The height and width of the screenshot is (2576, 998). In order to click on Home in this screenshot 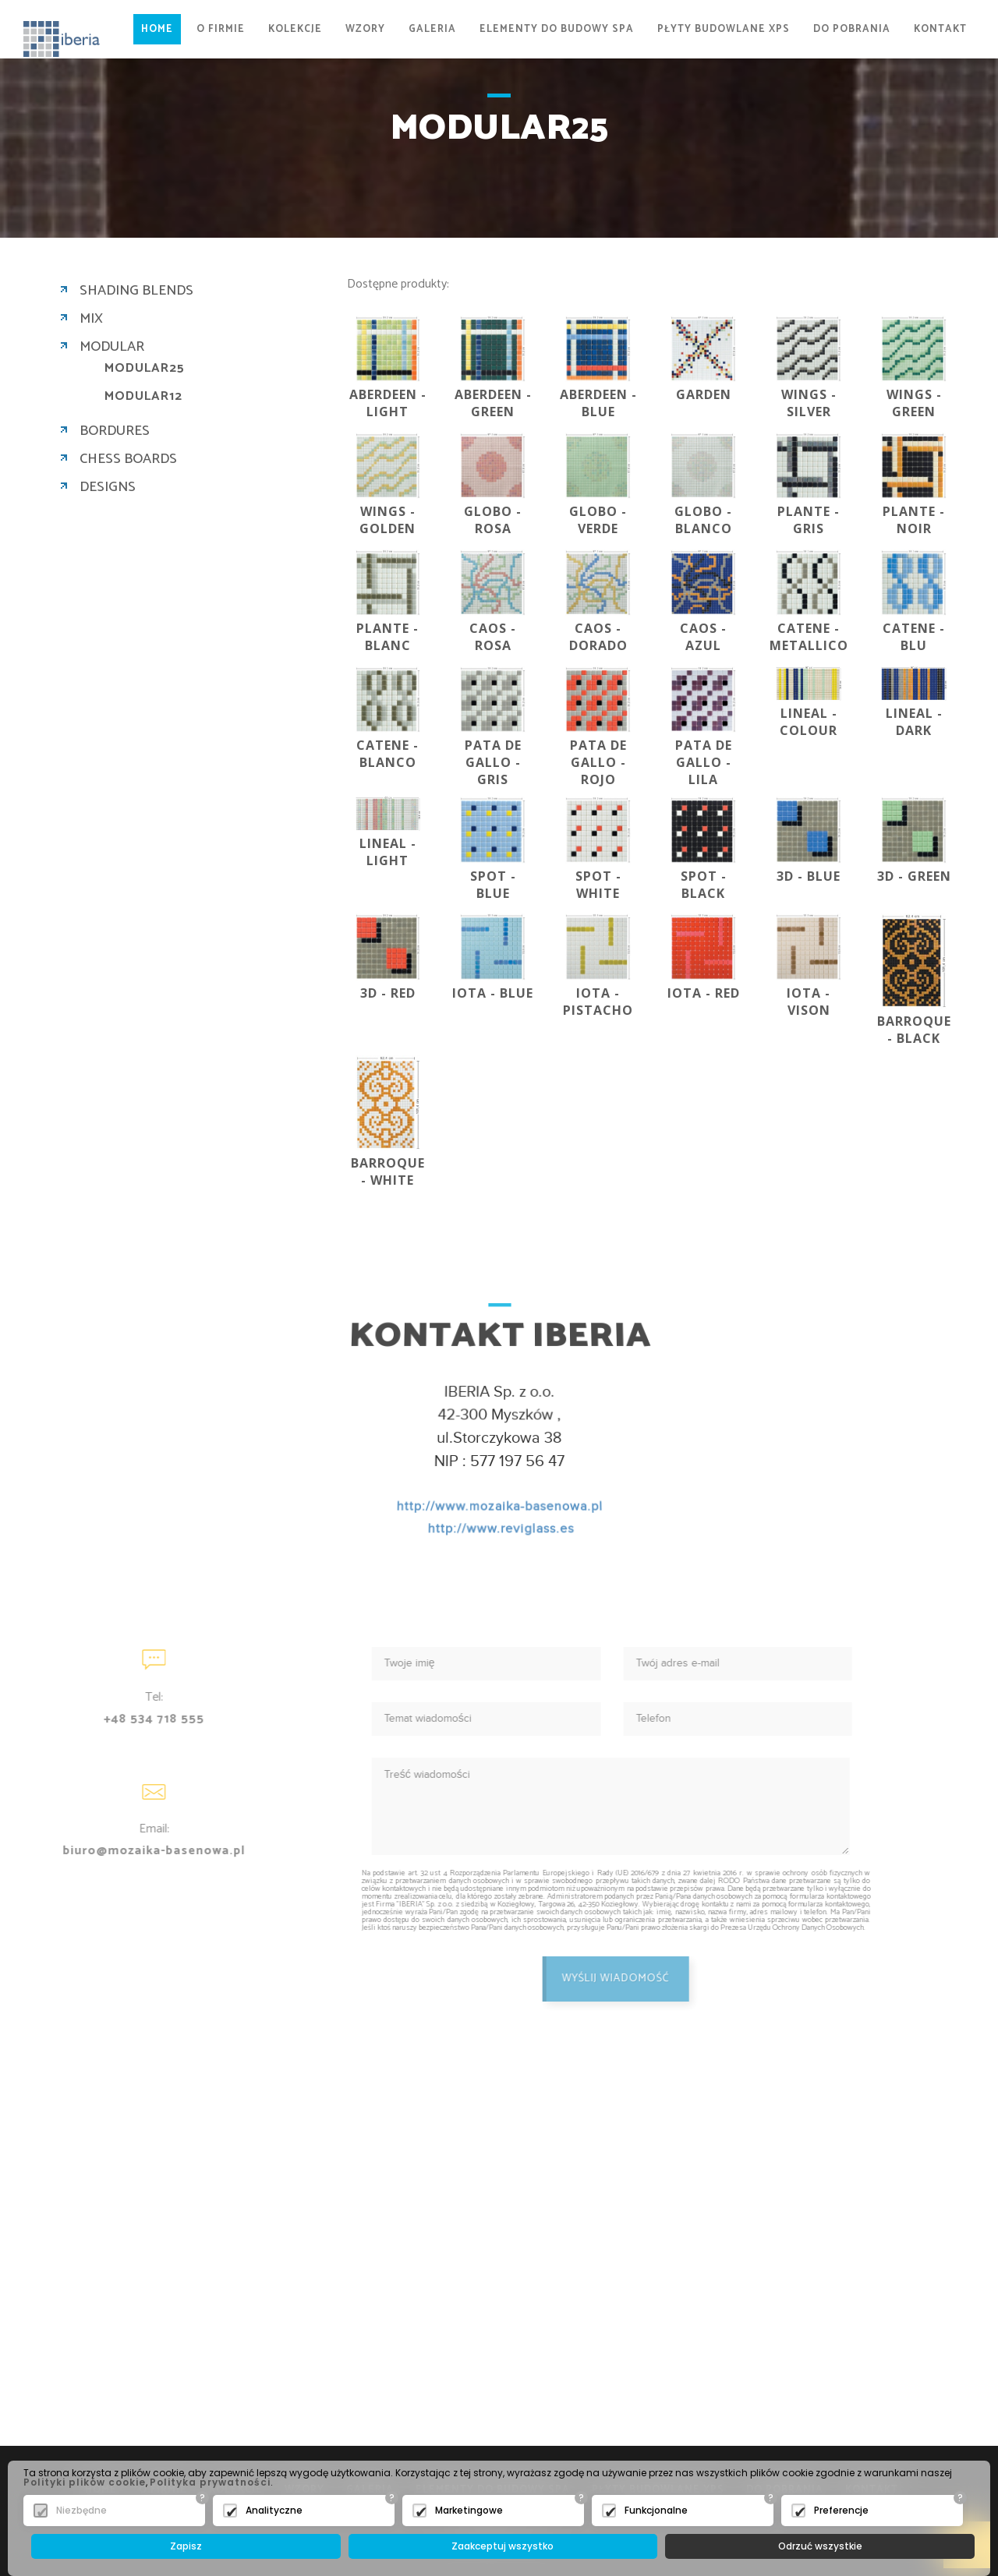, I will do `click(157, 29)`.